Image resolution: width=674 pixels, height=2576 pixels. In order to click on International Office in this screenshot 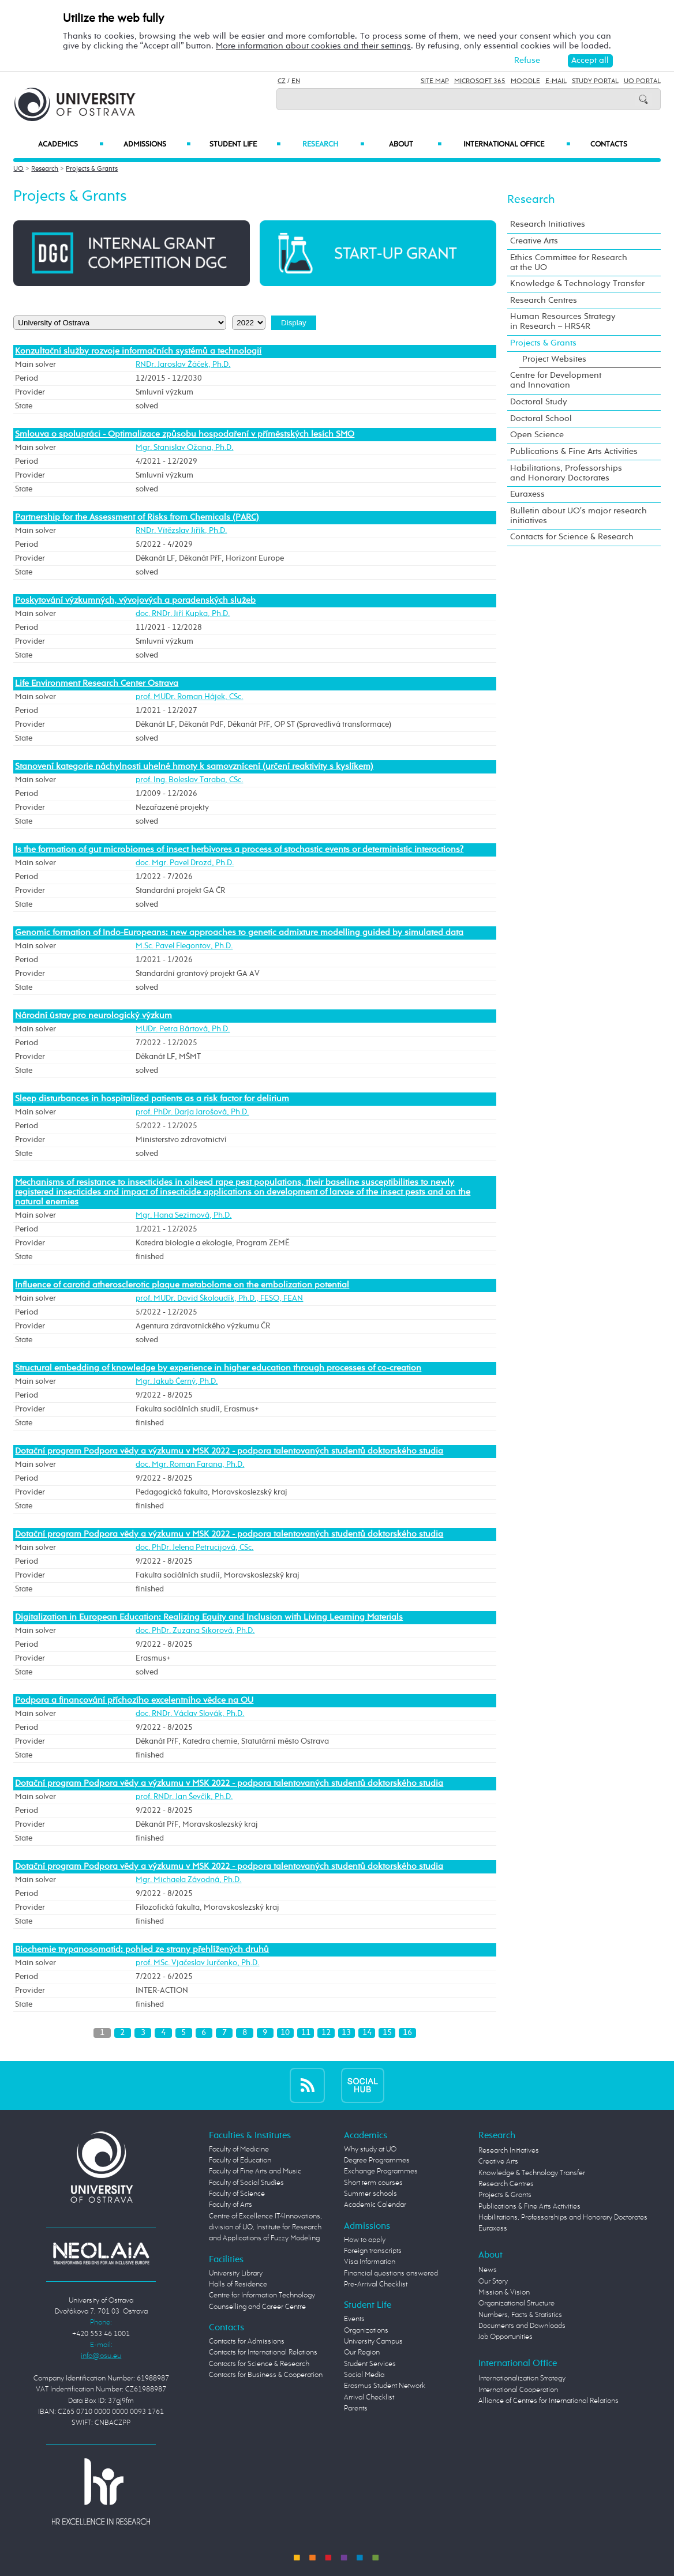, I will do `click(516, 144)`.